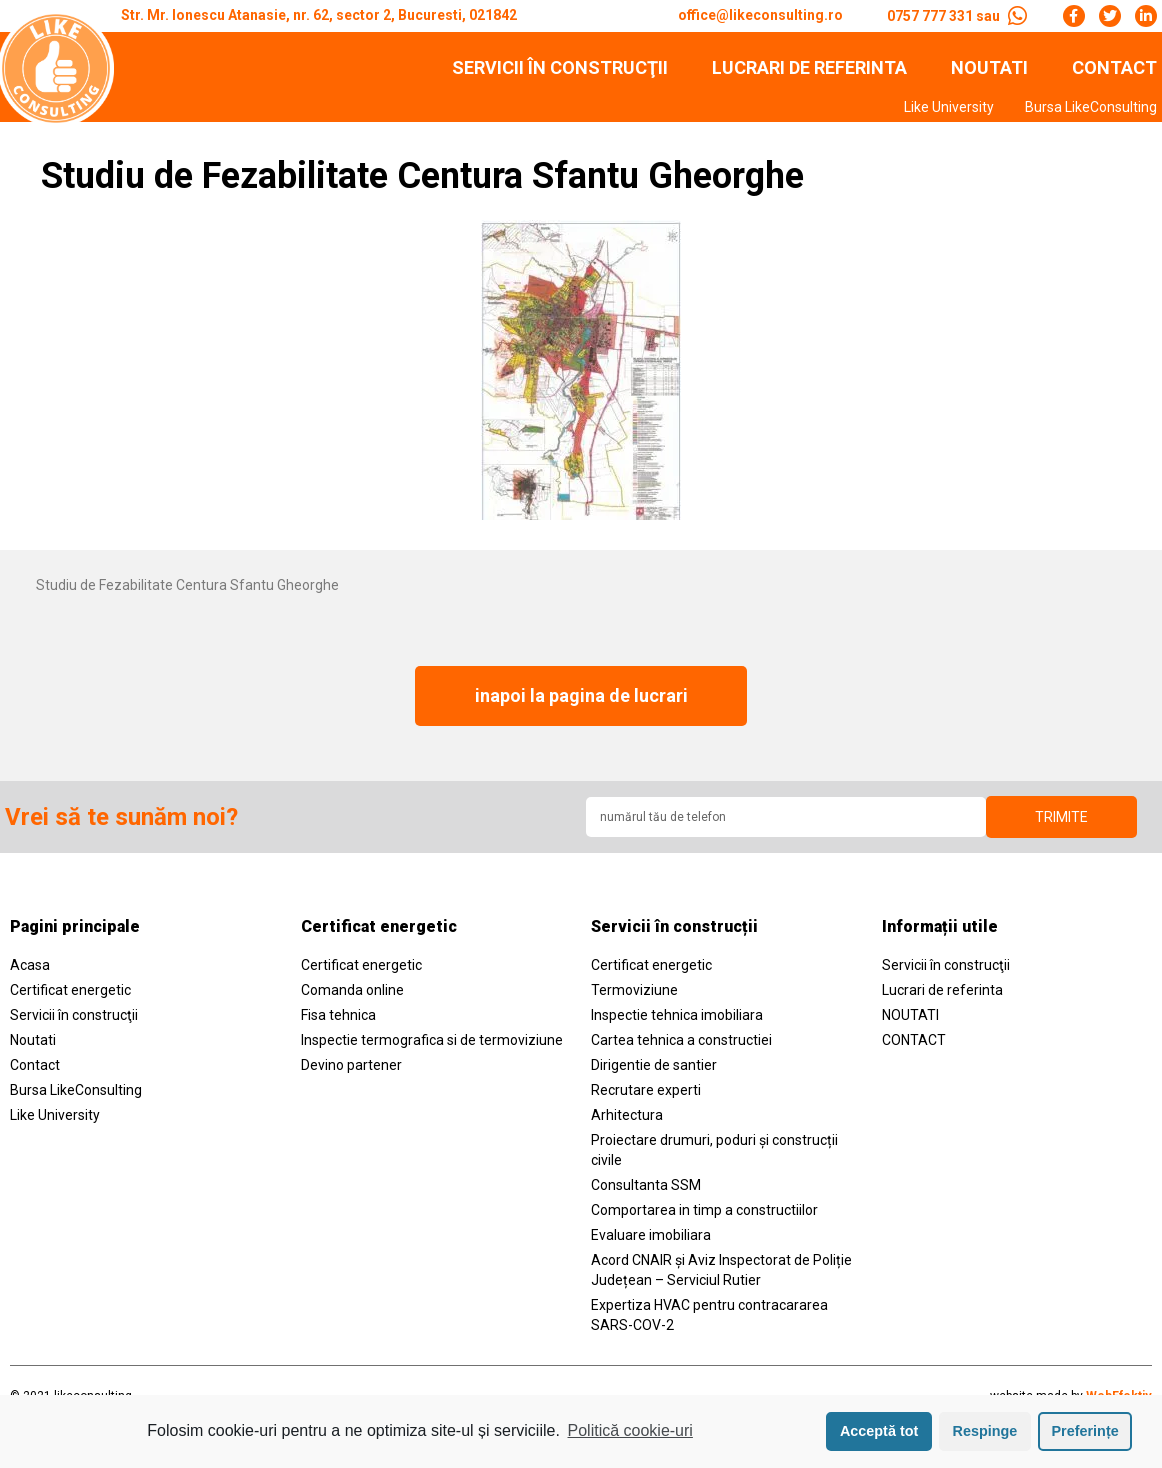  Describe the element at coordinates (879, 1431) in the screenshot. I see `Acceptă tot [button]` at that location.